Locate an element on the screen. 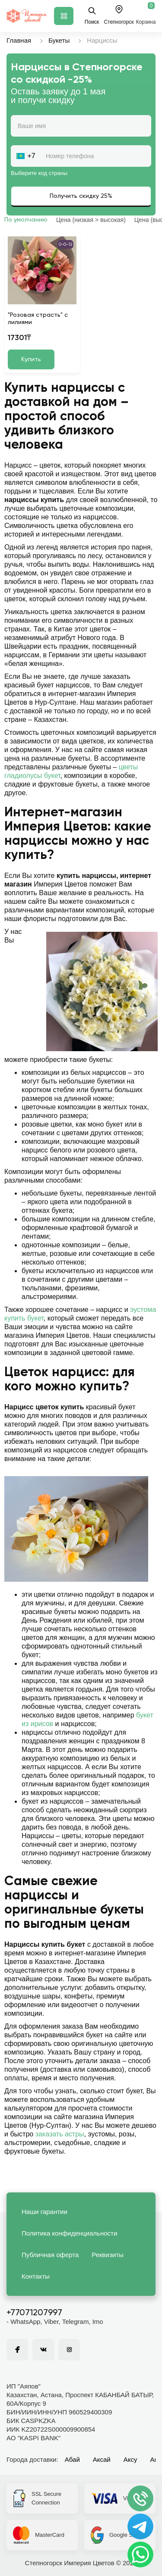 This screenshot has height=2576, width=162. Букеты is located at coordinates (59, 40).